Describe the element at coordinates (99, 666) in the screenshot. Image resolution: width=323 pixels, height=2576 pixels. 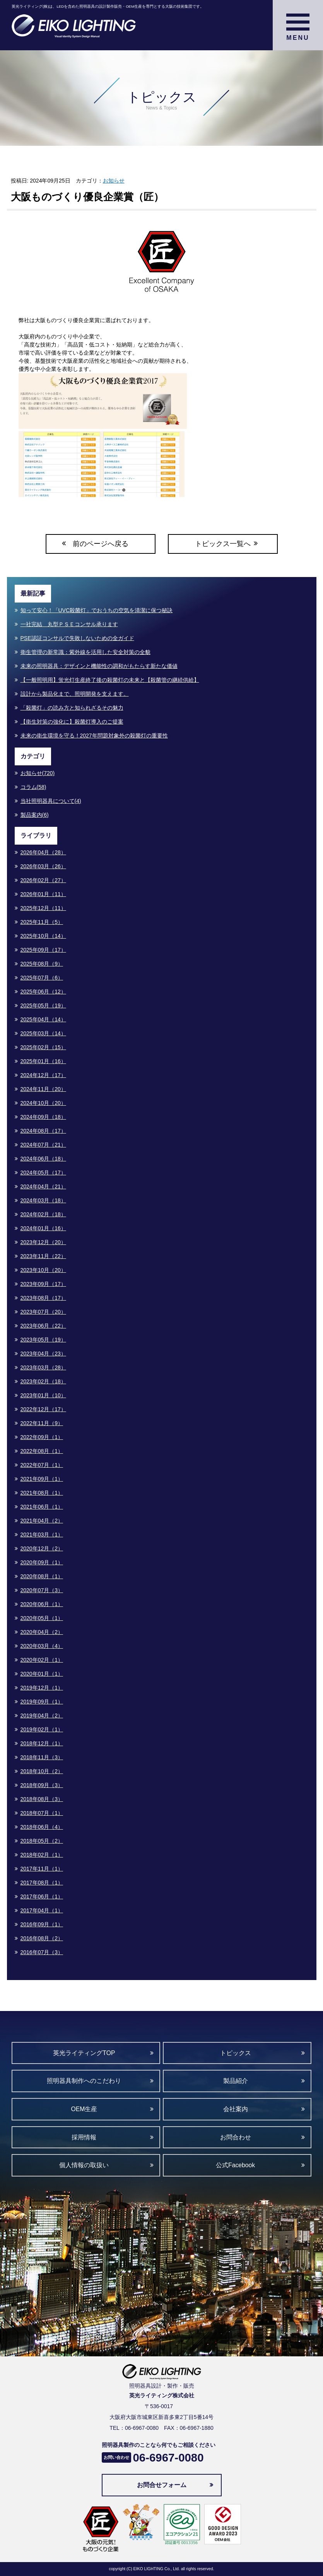
I see `未来の照明器具：デザインと機能性の調和がもたらす新たな価値` at that location.